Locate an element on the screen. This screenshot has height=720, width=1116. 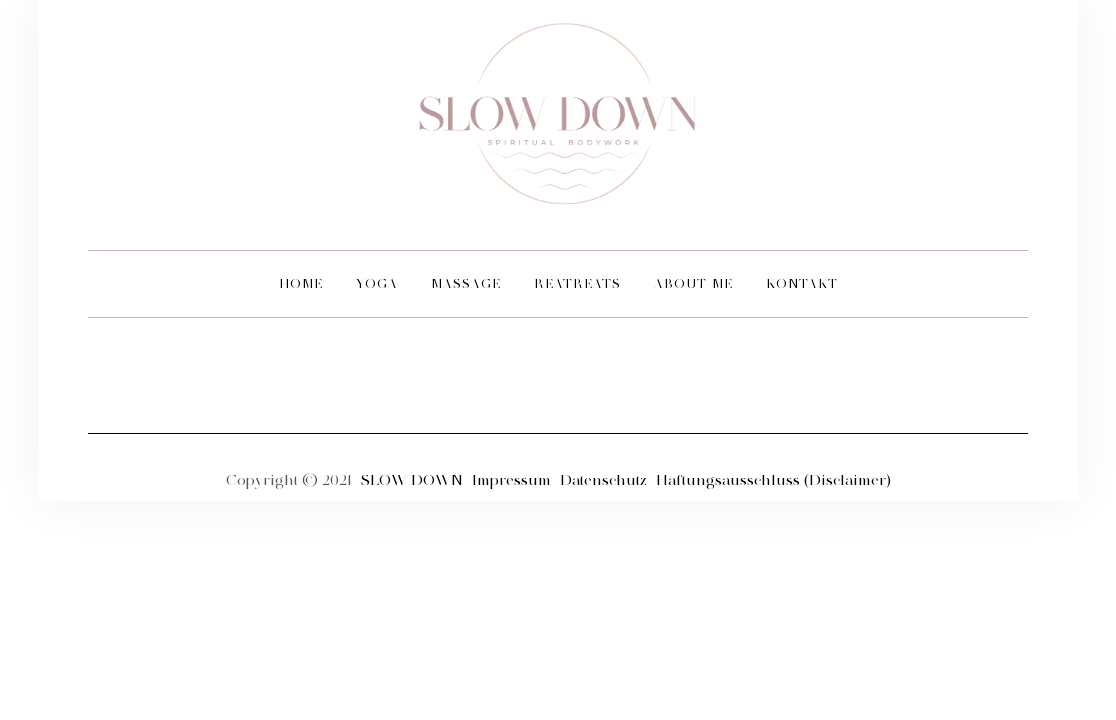
YOGA is located at coordinates (377, 283).